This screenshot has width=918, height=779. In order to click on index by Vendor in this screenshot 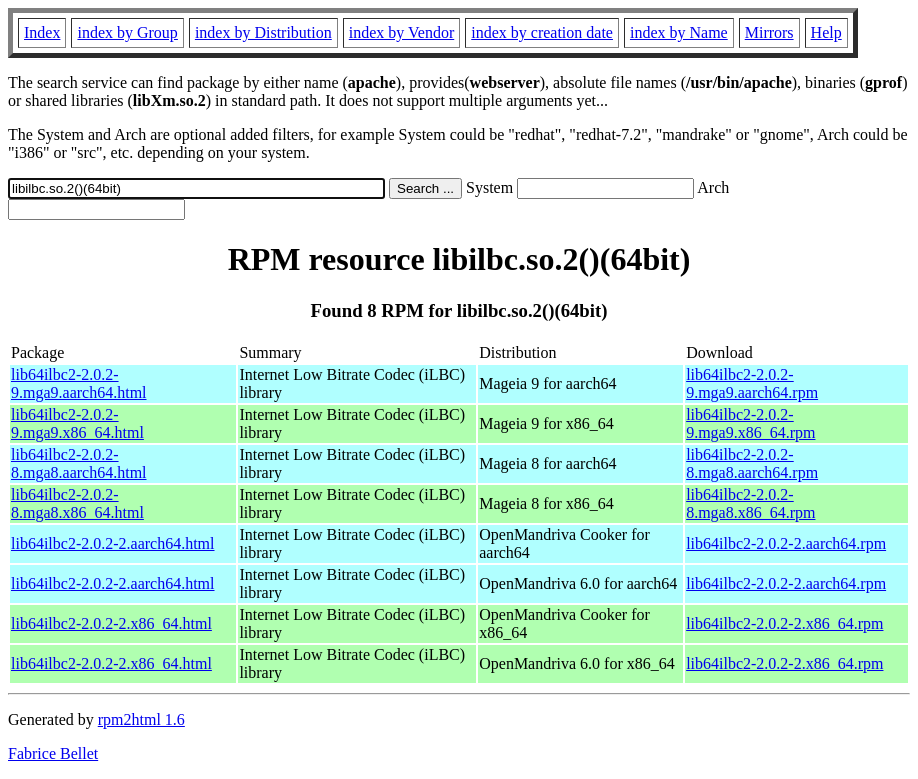, I will do `click(401, 32)`.